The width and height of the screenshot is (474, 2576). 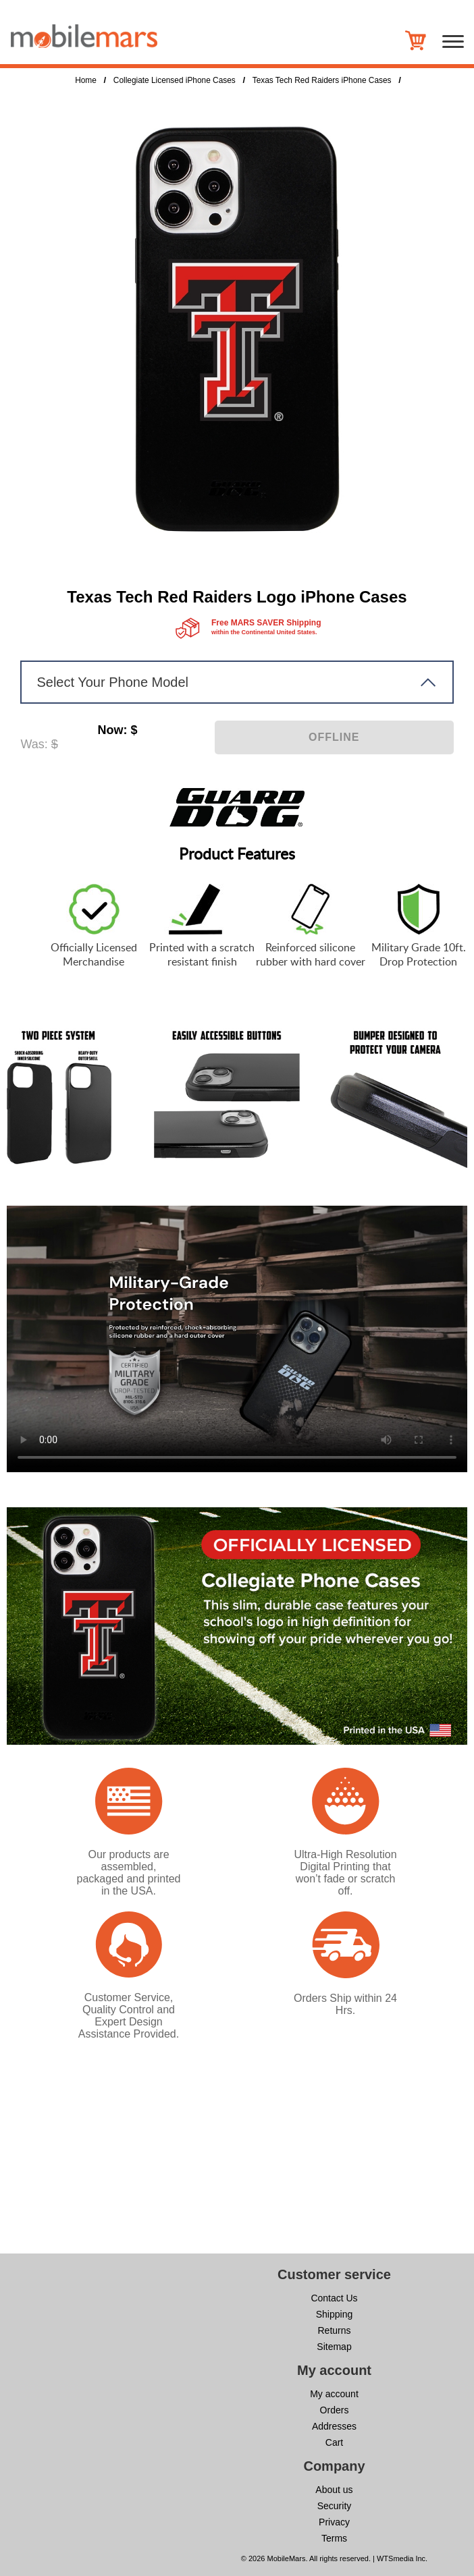 What do you see at coordinates (334, 2505) in the screenshot?
I see `Security` at bounding box center [334, 2505].